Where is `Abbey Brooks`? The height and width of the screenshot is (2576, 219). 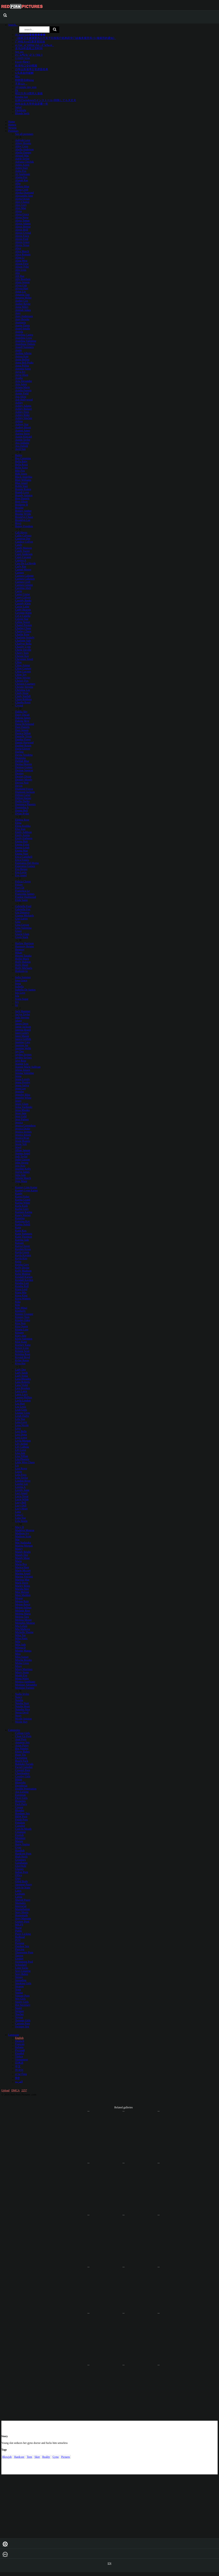 Abbey Brooks is located at coordinates (23, 143).